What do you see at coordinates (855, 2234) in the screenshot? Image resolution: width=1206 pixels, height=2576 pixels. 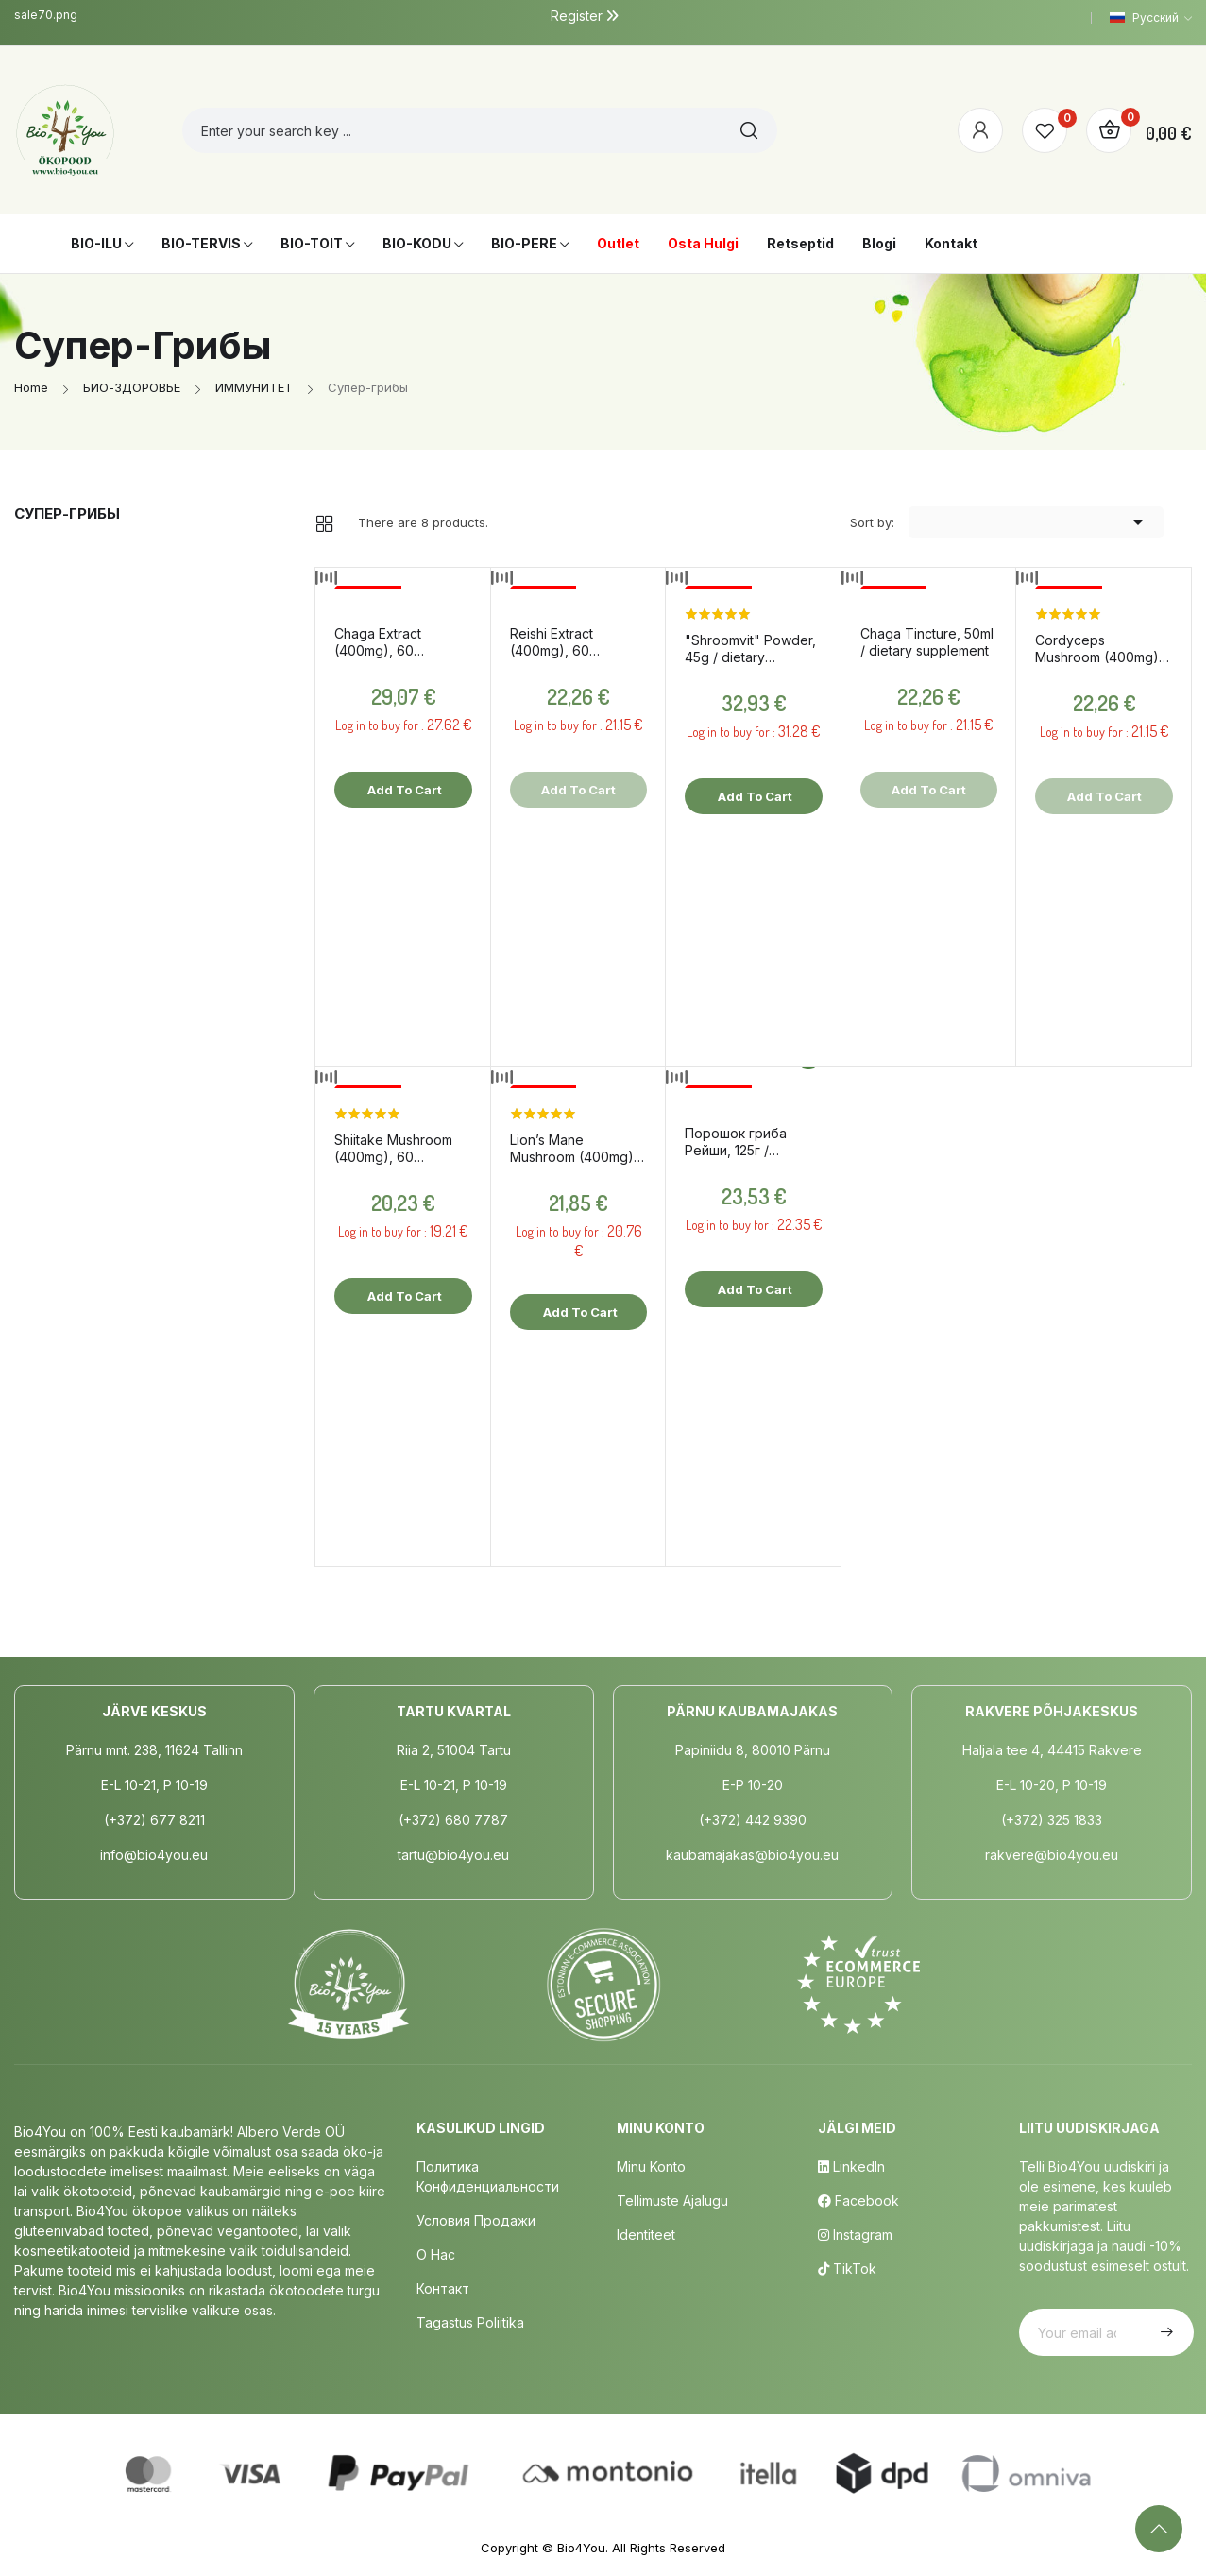 I see `Instagram` at bounding box center [855, 2234].